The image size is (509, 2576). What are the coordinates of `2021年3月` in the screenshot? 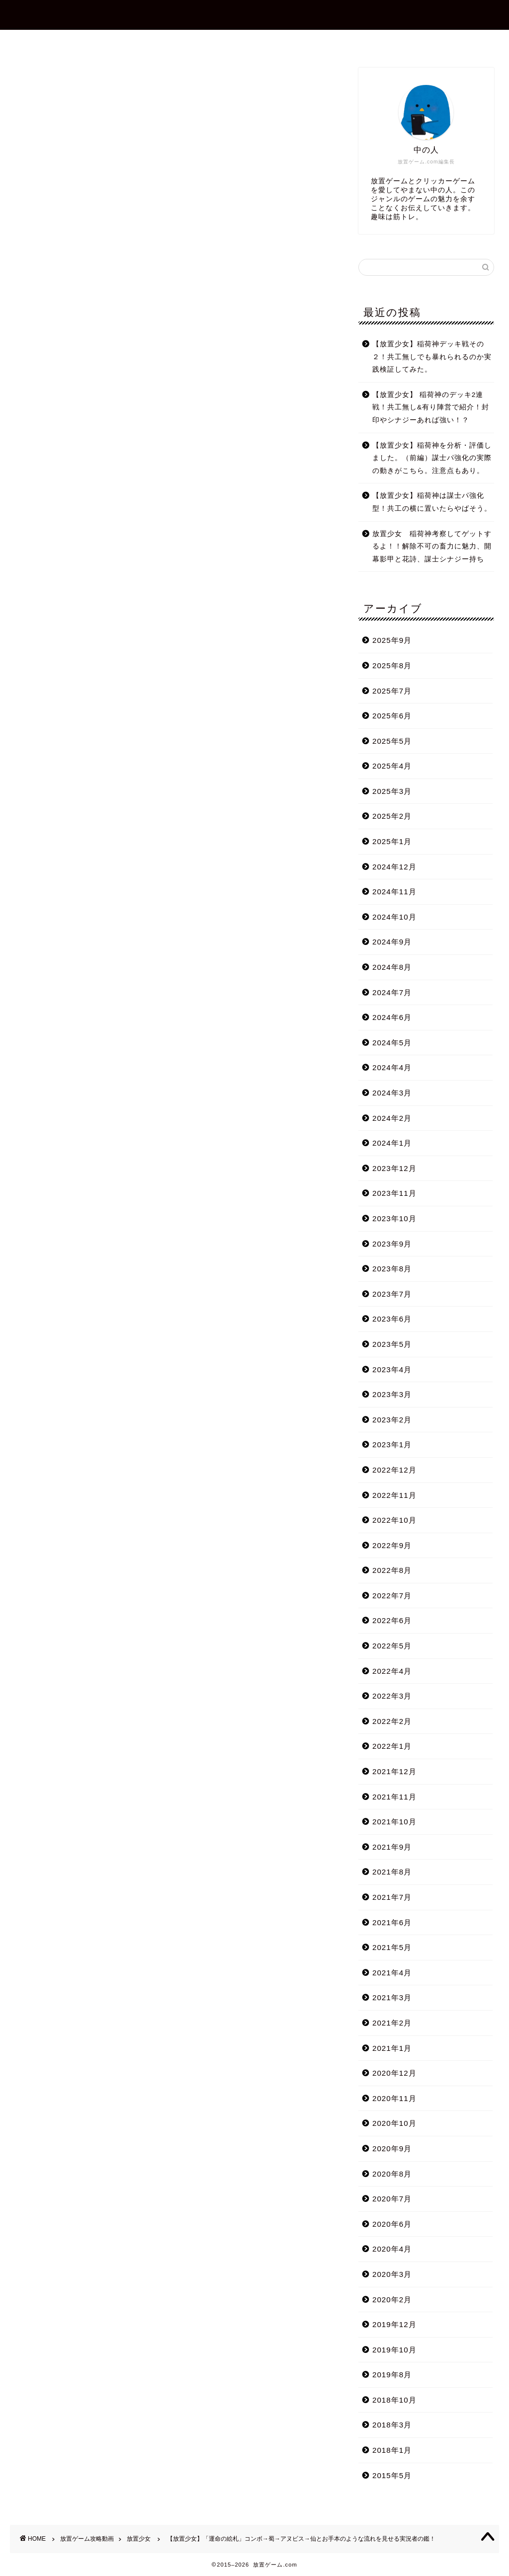 It's located at (392, 1997).